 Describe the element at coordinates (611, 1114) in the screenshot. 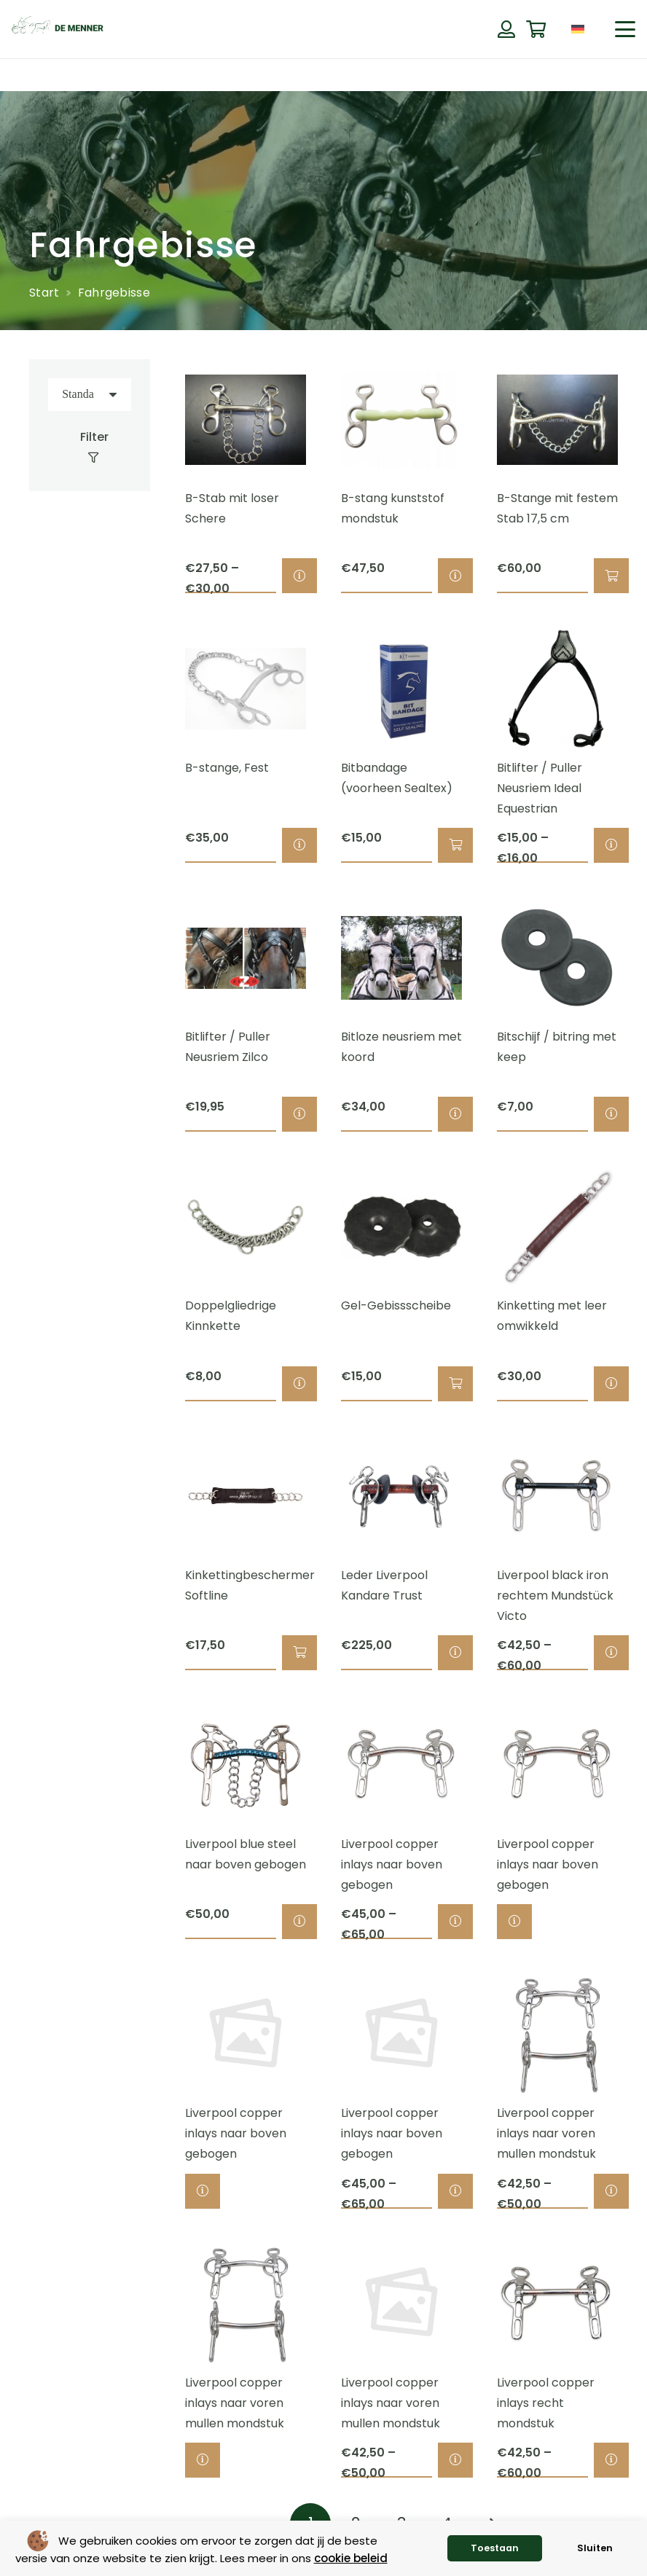

I see `[Wähle Optionen für „Bitschijf / bitring met keep“]` at that location.